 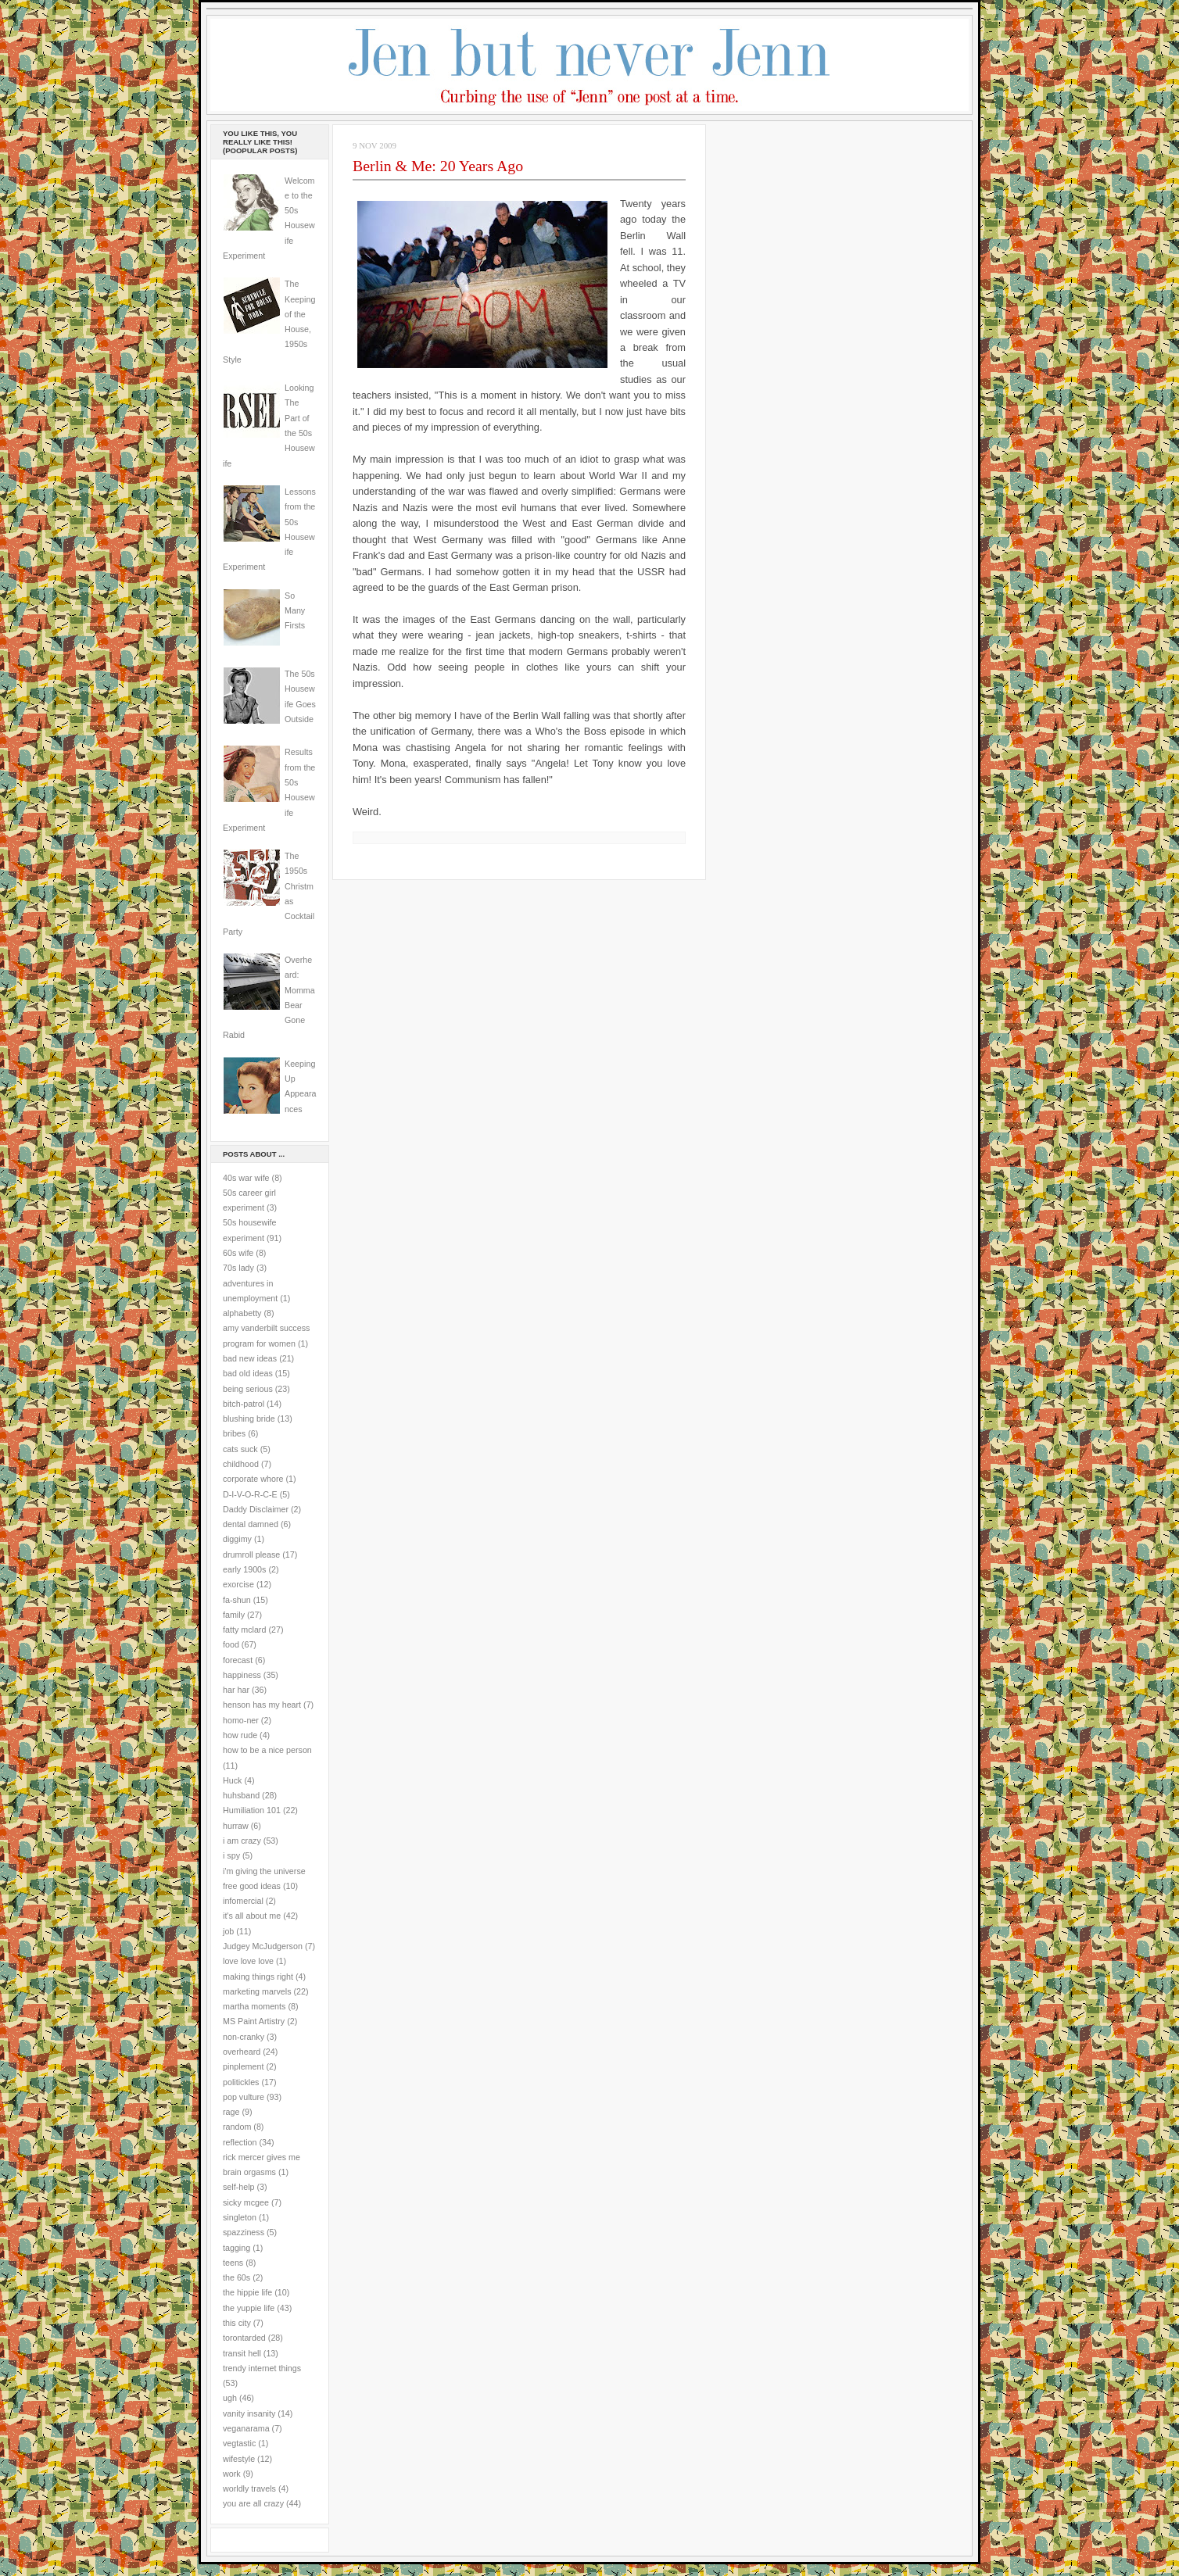 What do you see at coordinates (236, 2277) in the screenshot?
I see `the 60s` at bounding box center [236, 2277].